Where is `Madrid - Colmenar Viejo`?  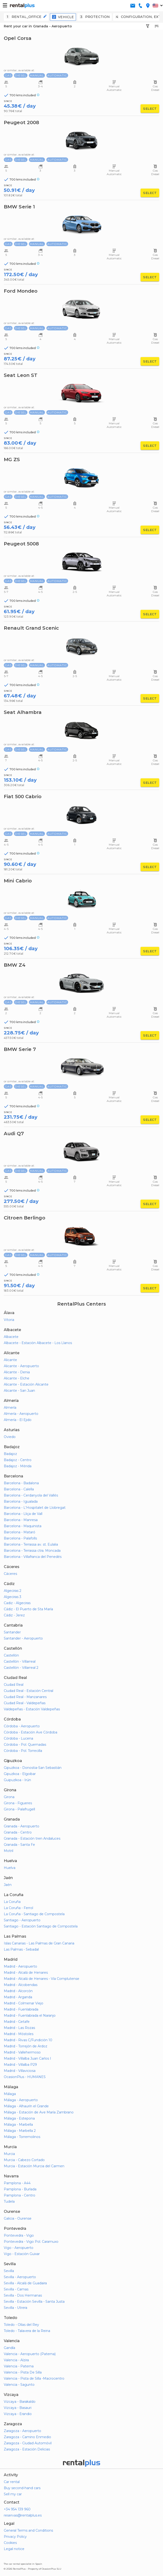
Madrid - Colmenar Viejo is located at coordinates (23, 2003).